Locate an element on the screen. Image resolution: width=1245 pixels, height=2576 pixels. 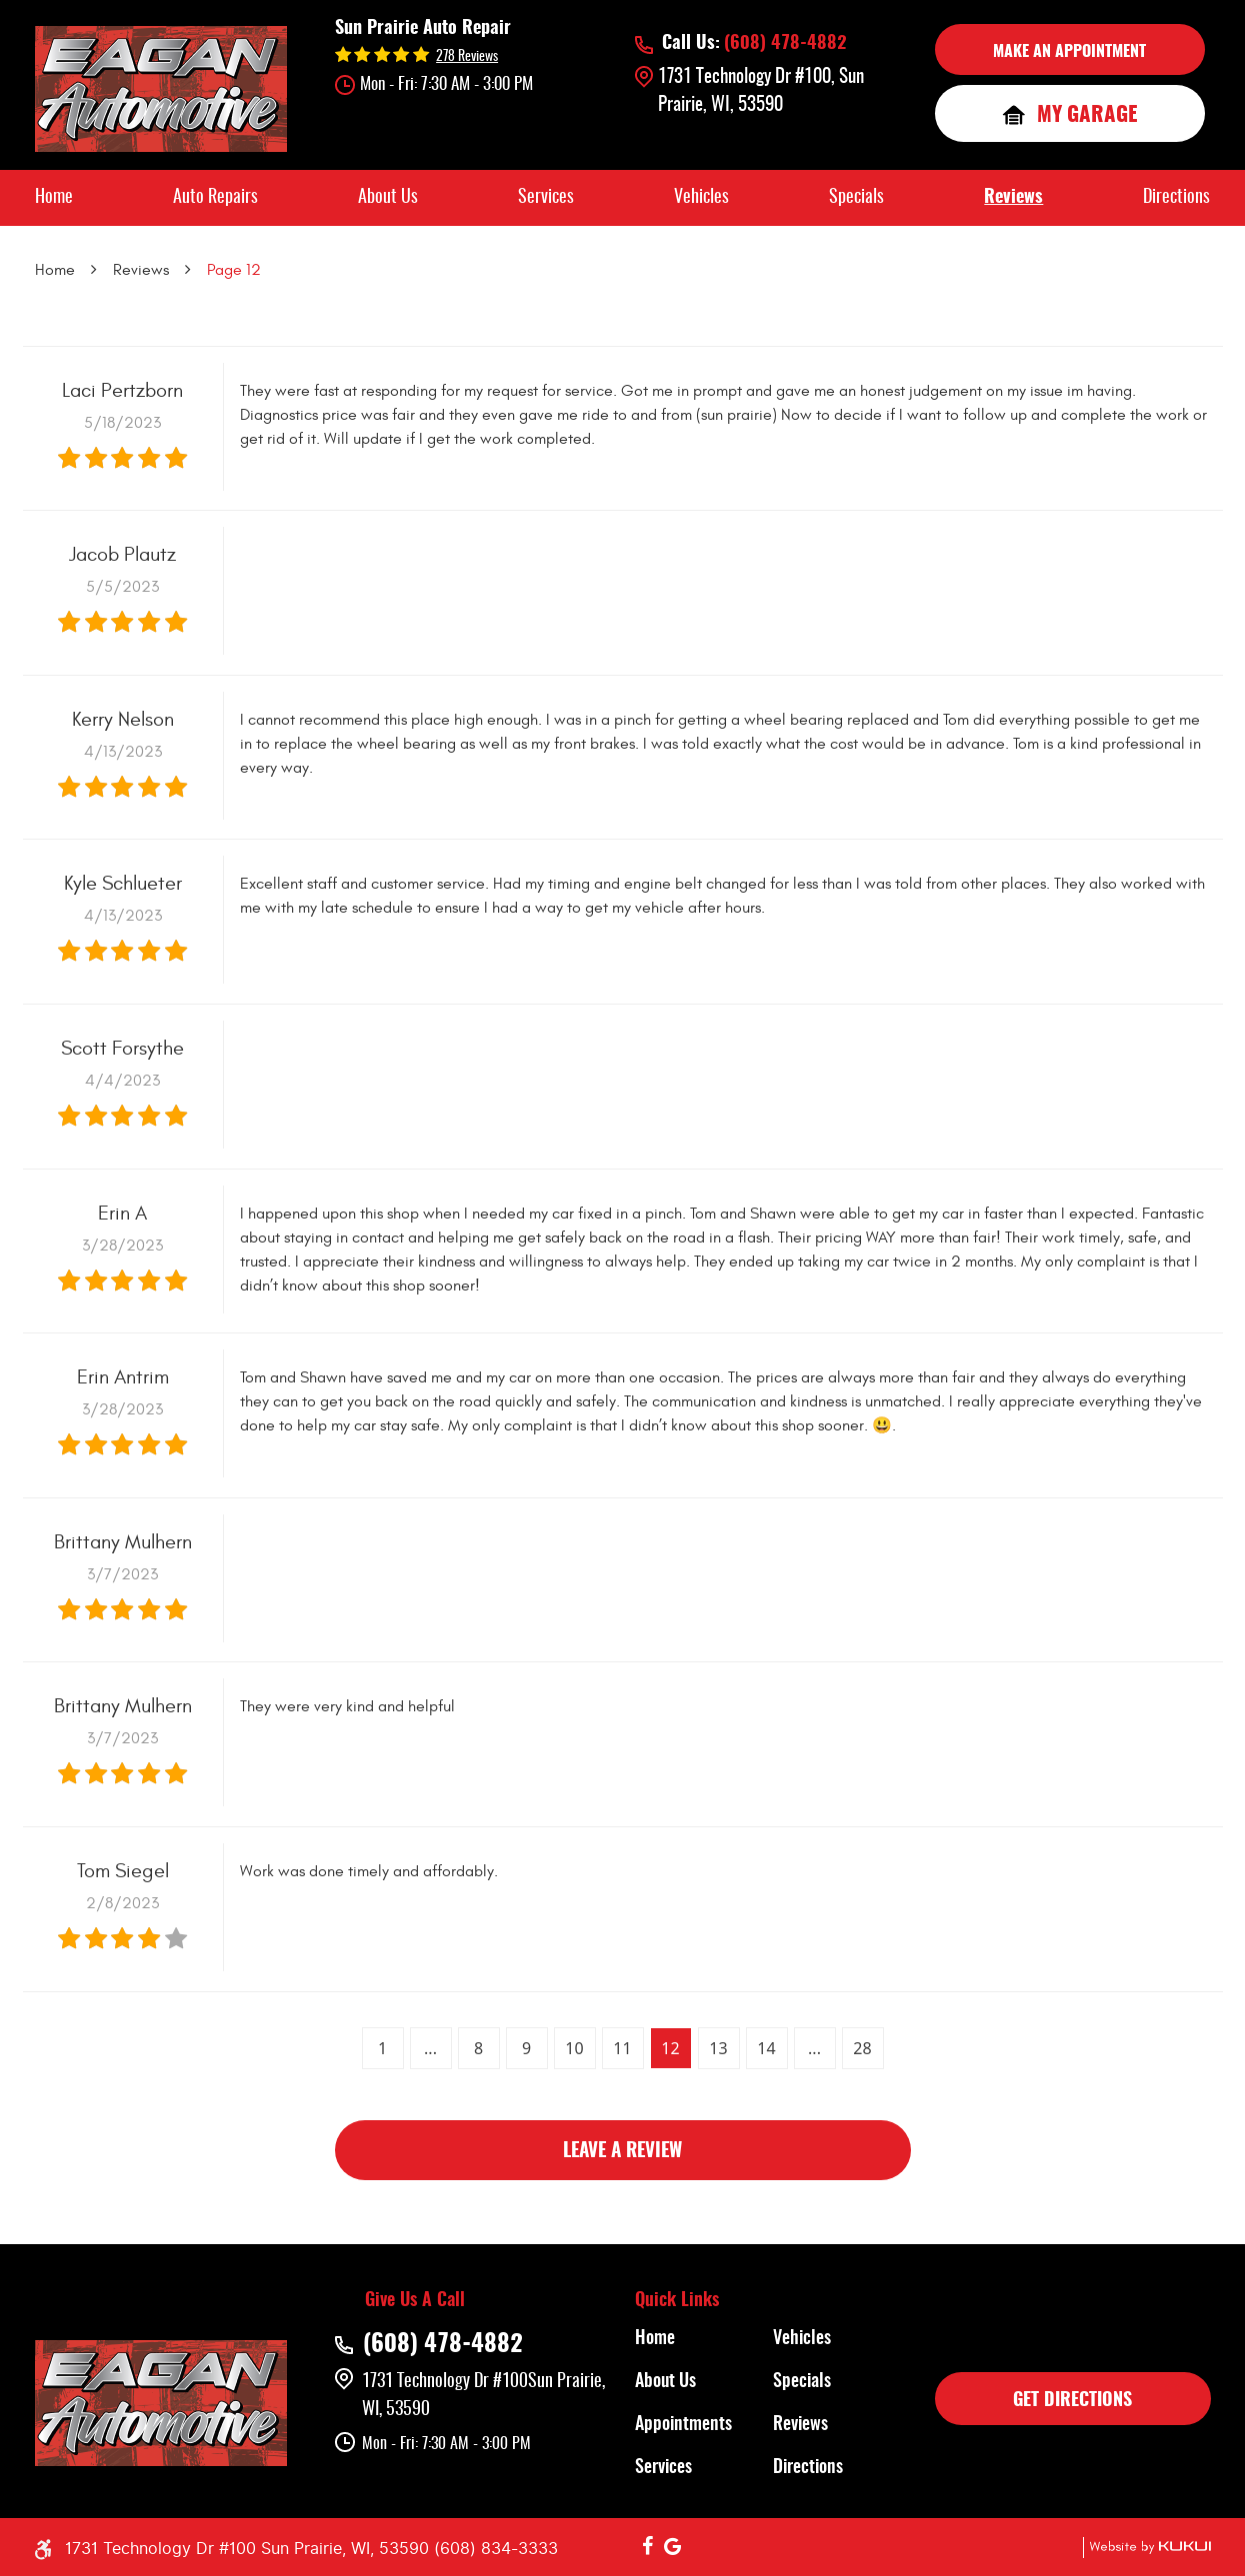
Website by is located at coordinates (1147, 2547).